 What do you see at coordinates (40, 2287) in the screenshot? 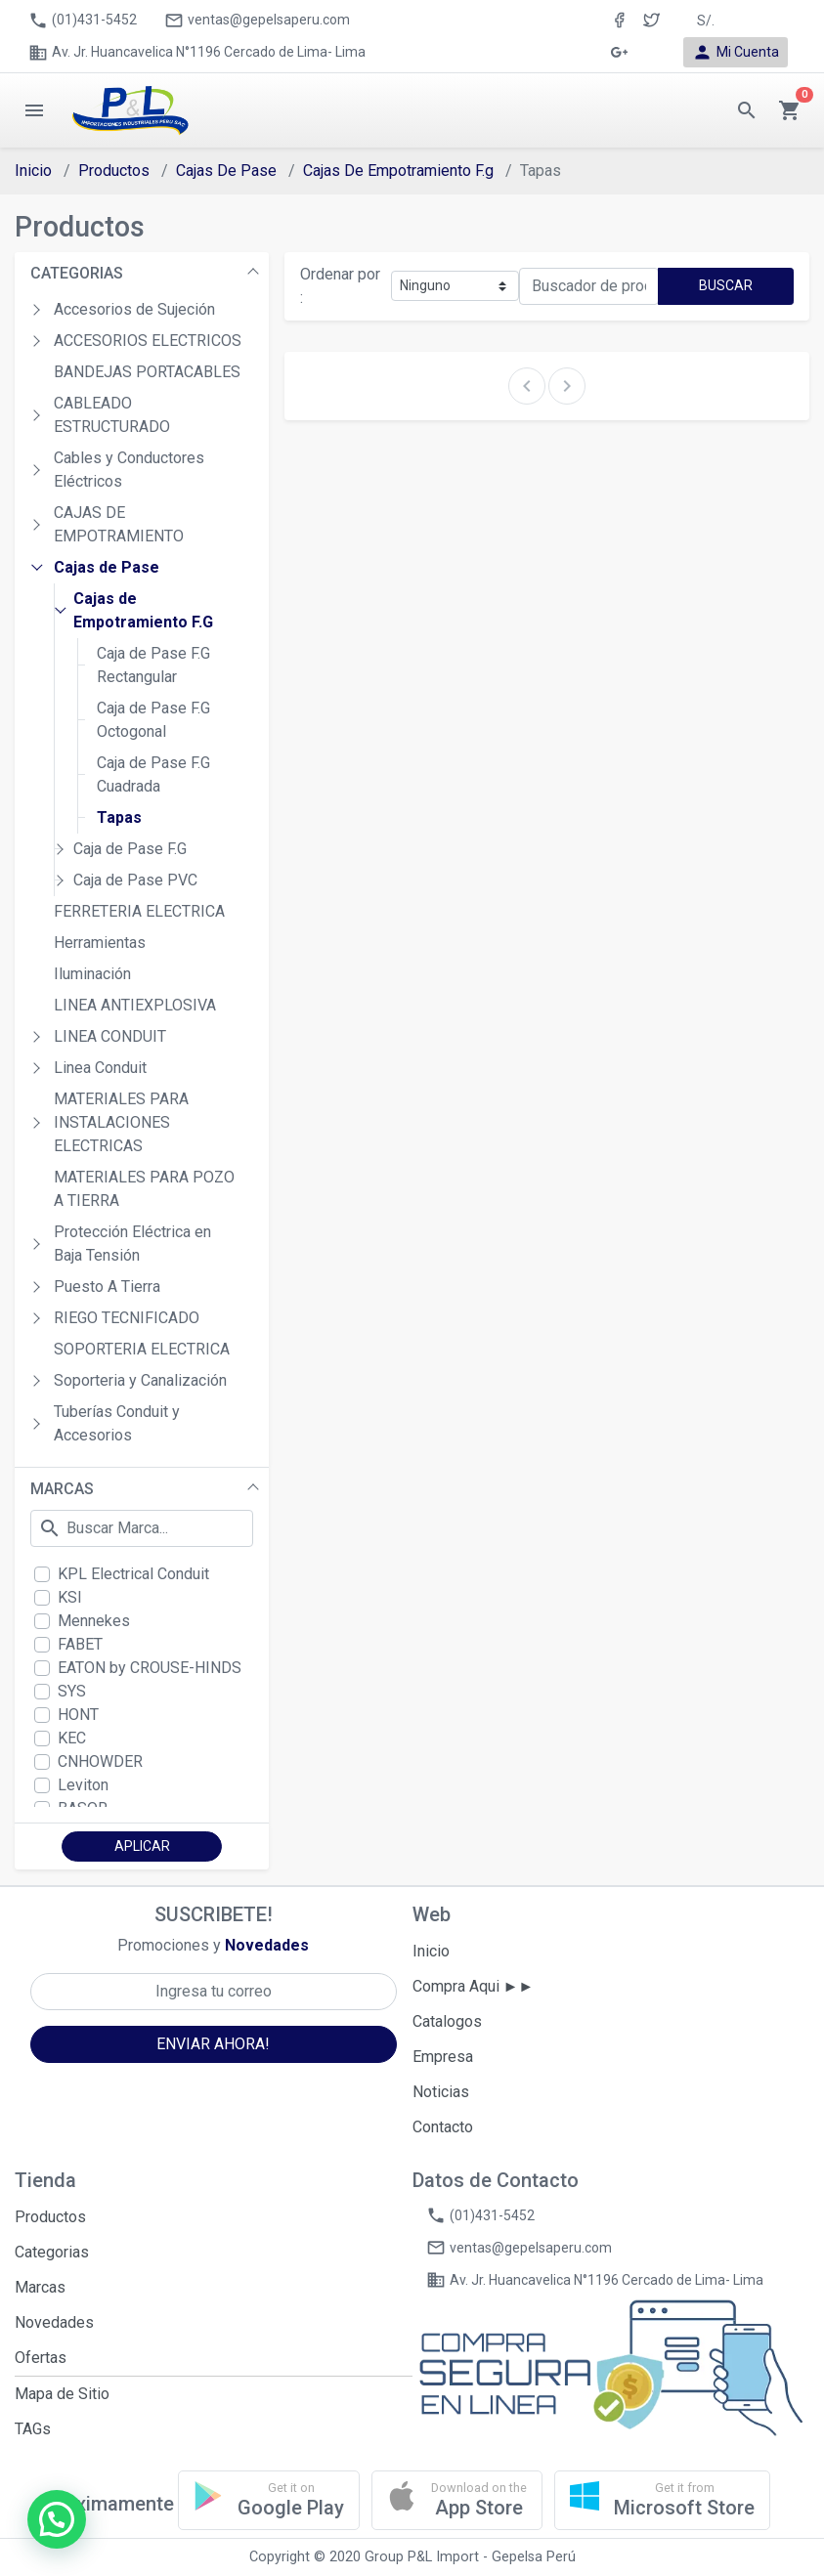
I see `Marcas` at bounding box center [40, 2287].